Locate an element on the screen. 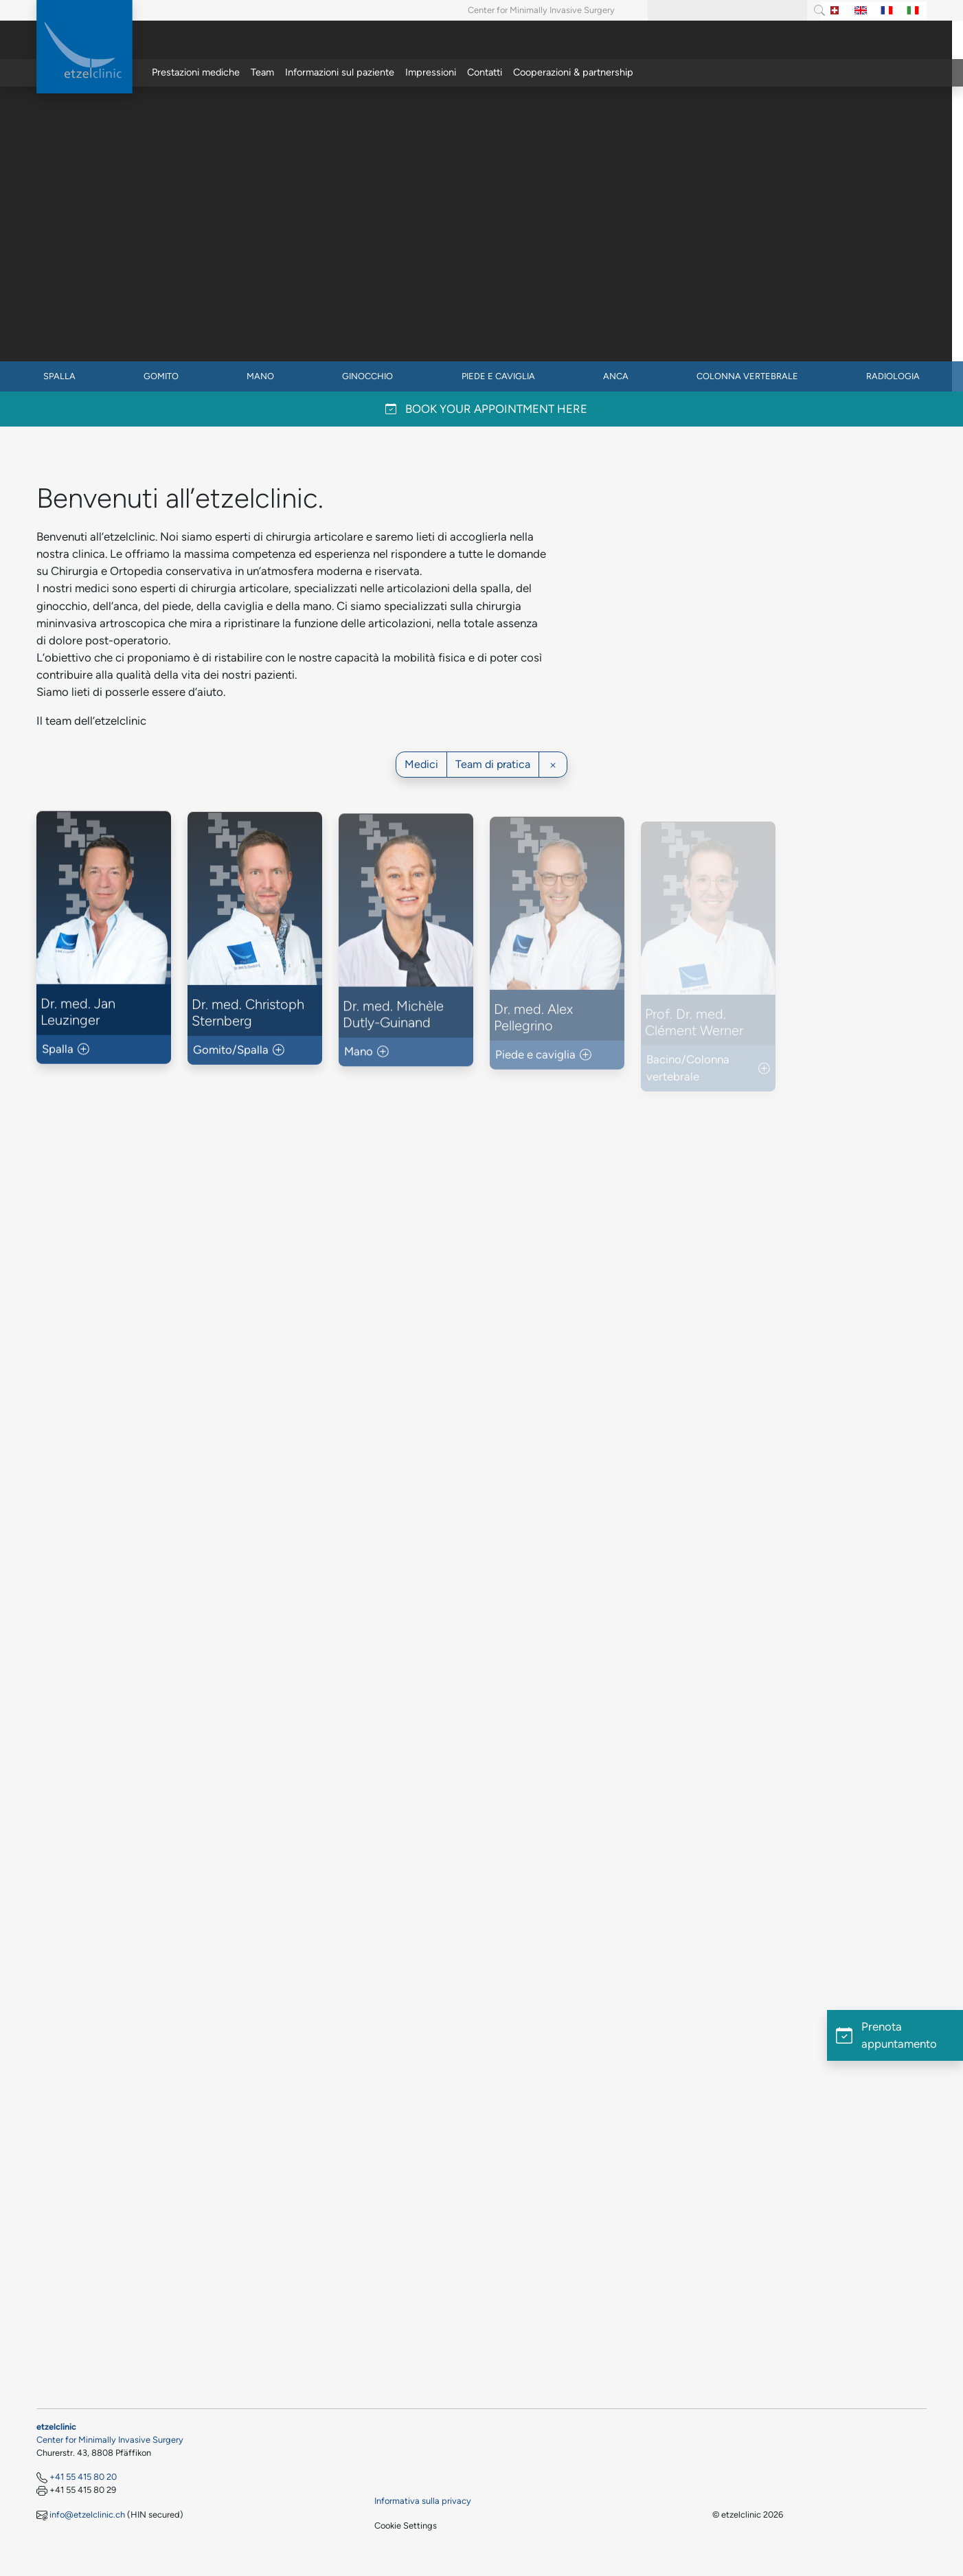 This screenshot has width=963, height=2576. Impressioni is located at coordinates (430, 72).